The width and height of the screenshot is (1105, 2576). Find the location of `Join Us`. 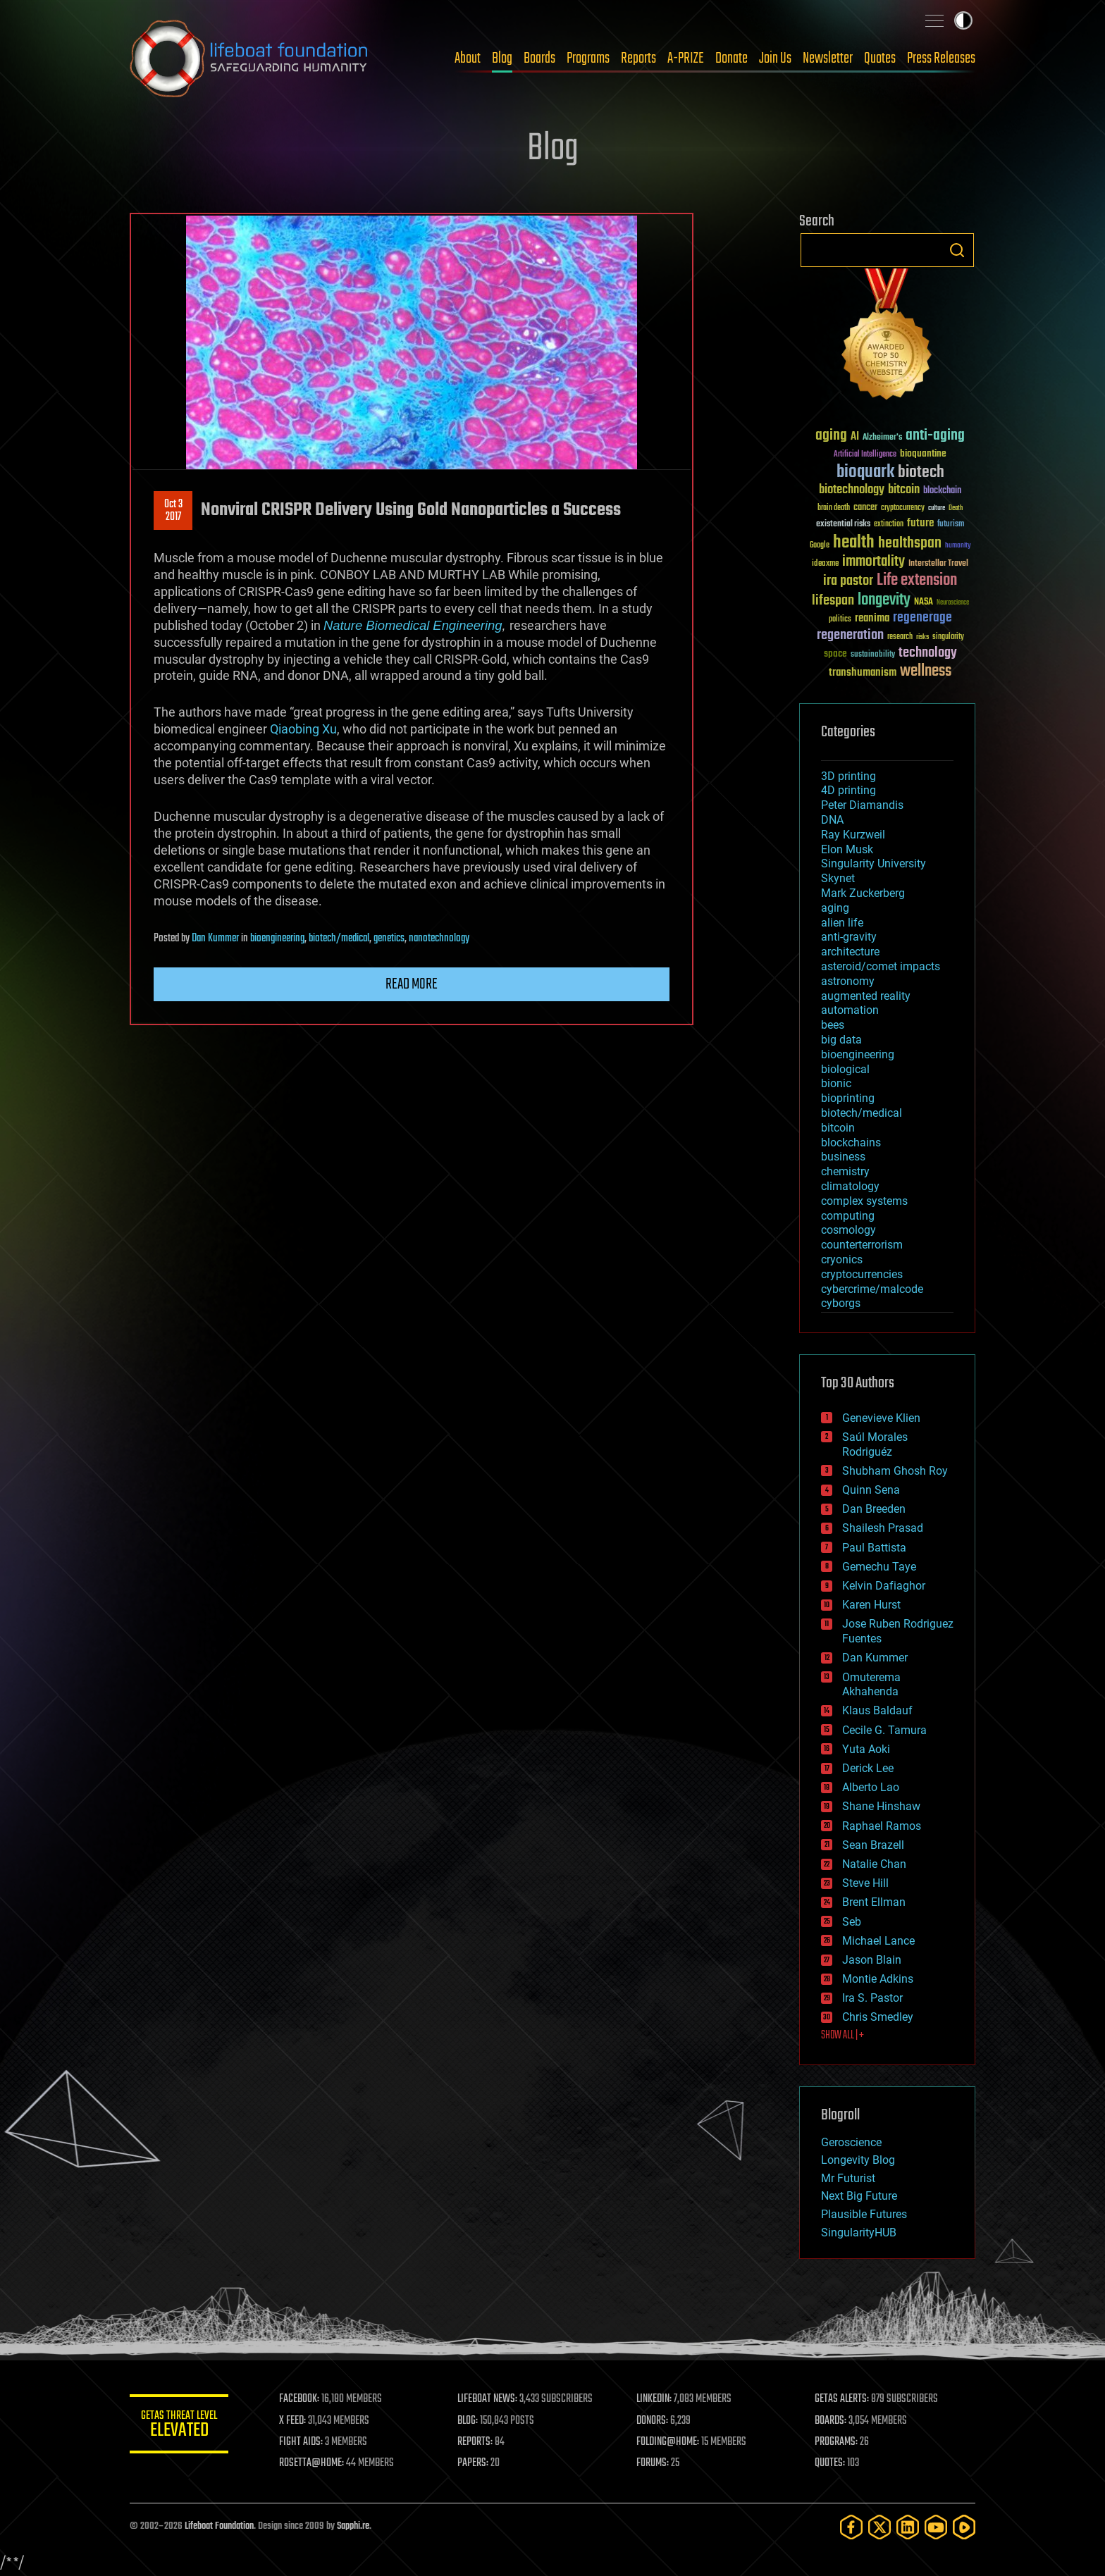

Join Us is located at coordinates (775, 58).